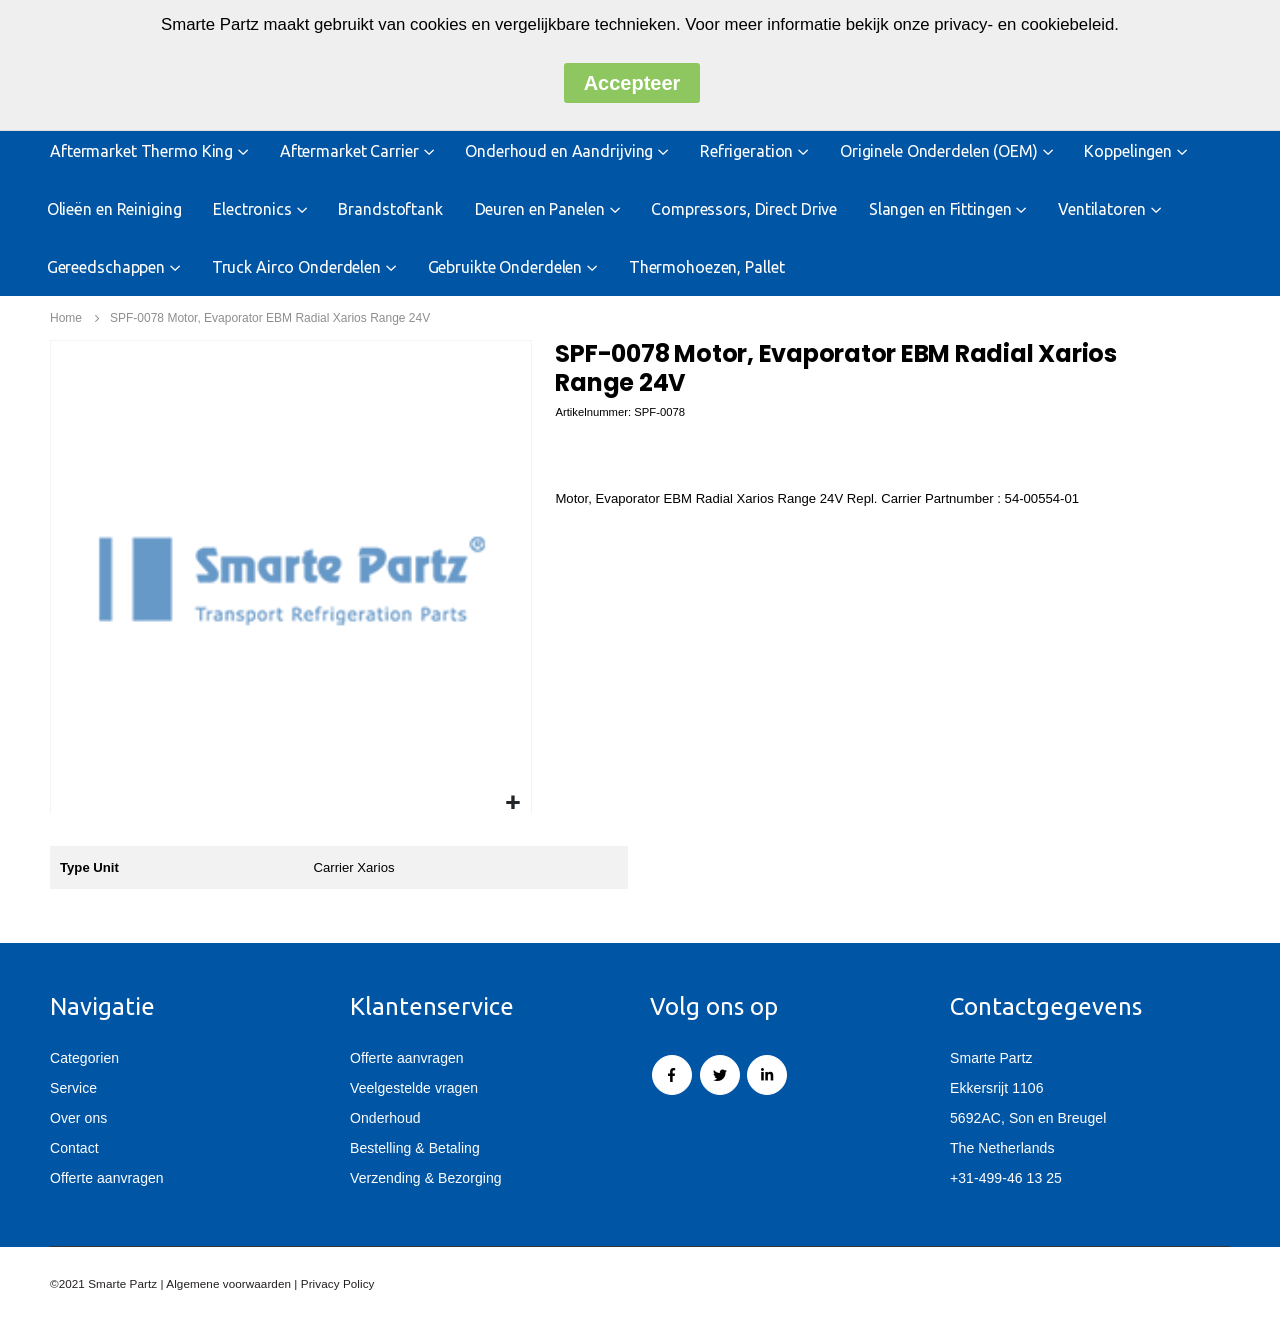 The image size is (1280, 1324). I want to click on Service, so click(73, 1091).